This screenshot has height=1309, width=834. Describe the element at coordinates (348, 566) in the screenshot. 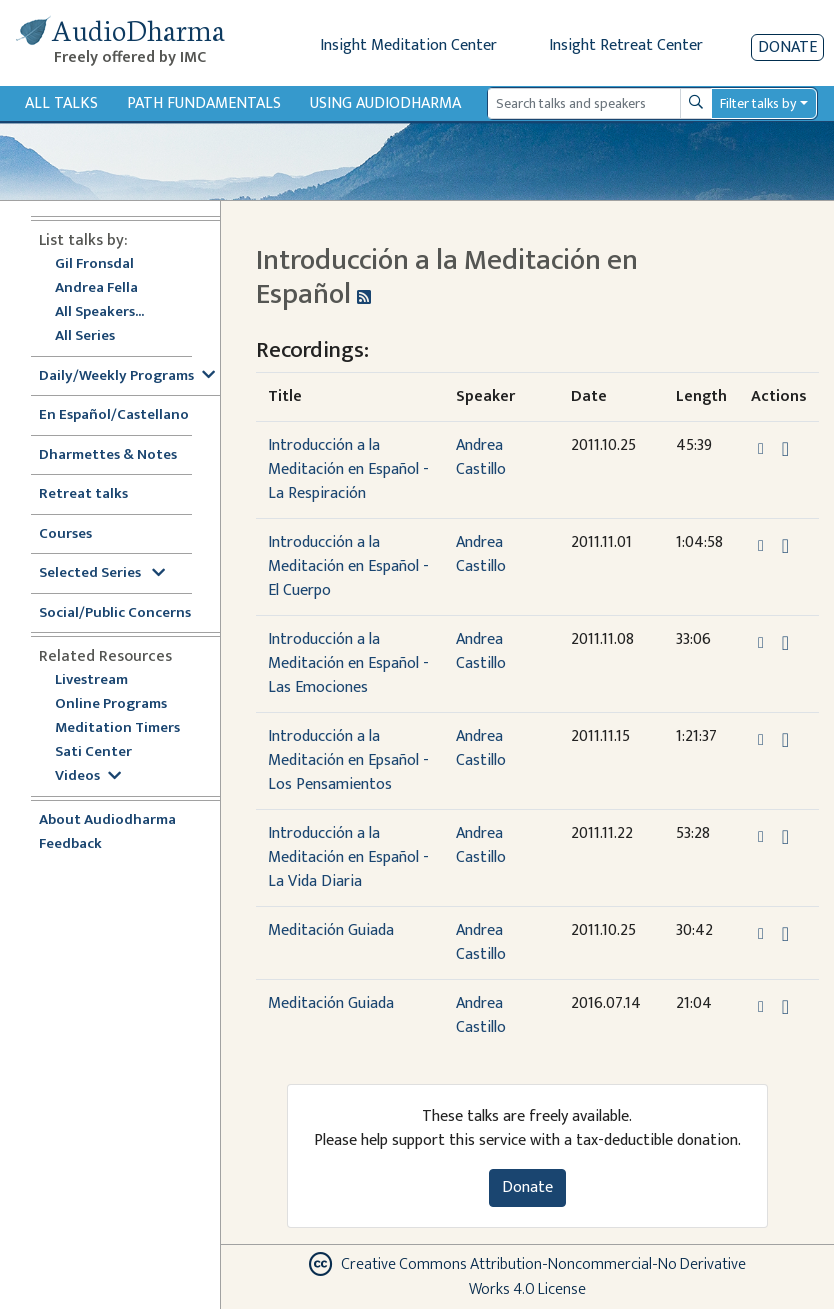

I see `Introducción a la Meditación en Español - El Cuerpo` at that location.